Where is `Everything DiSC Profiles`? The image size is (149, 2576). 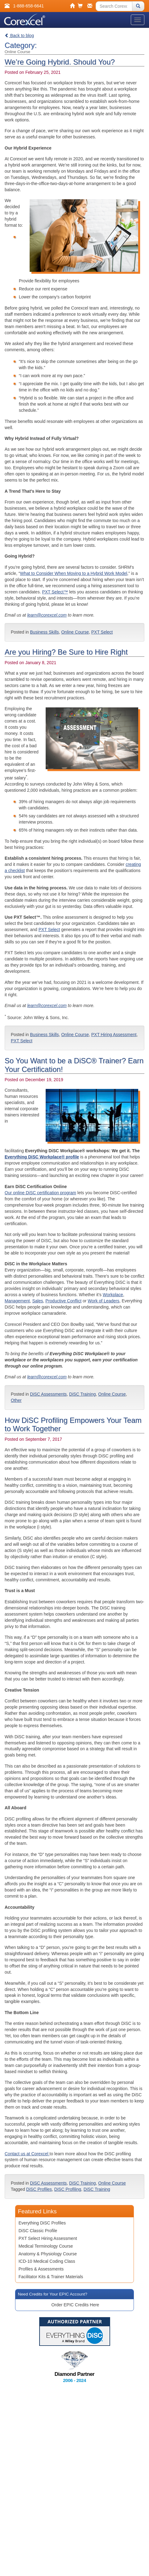
Everything DiSC Profiles is located at coordinates (42, 2222).